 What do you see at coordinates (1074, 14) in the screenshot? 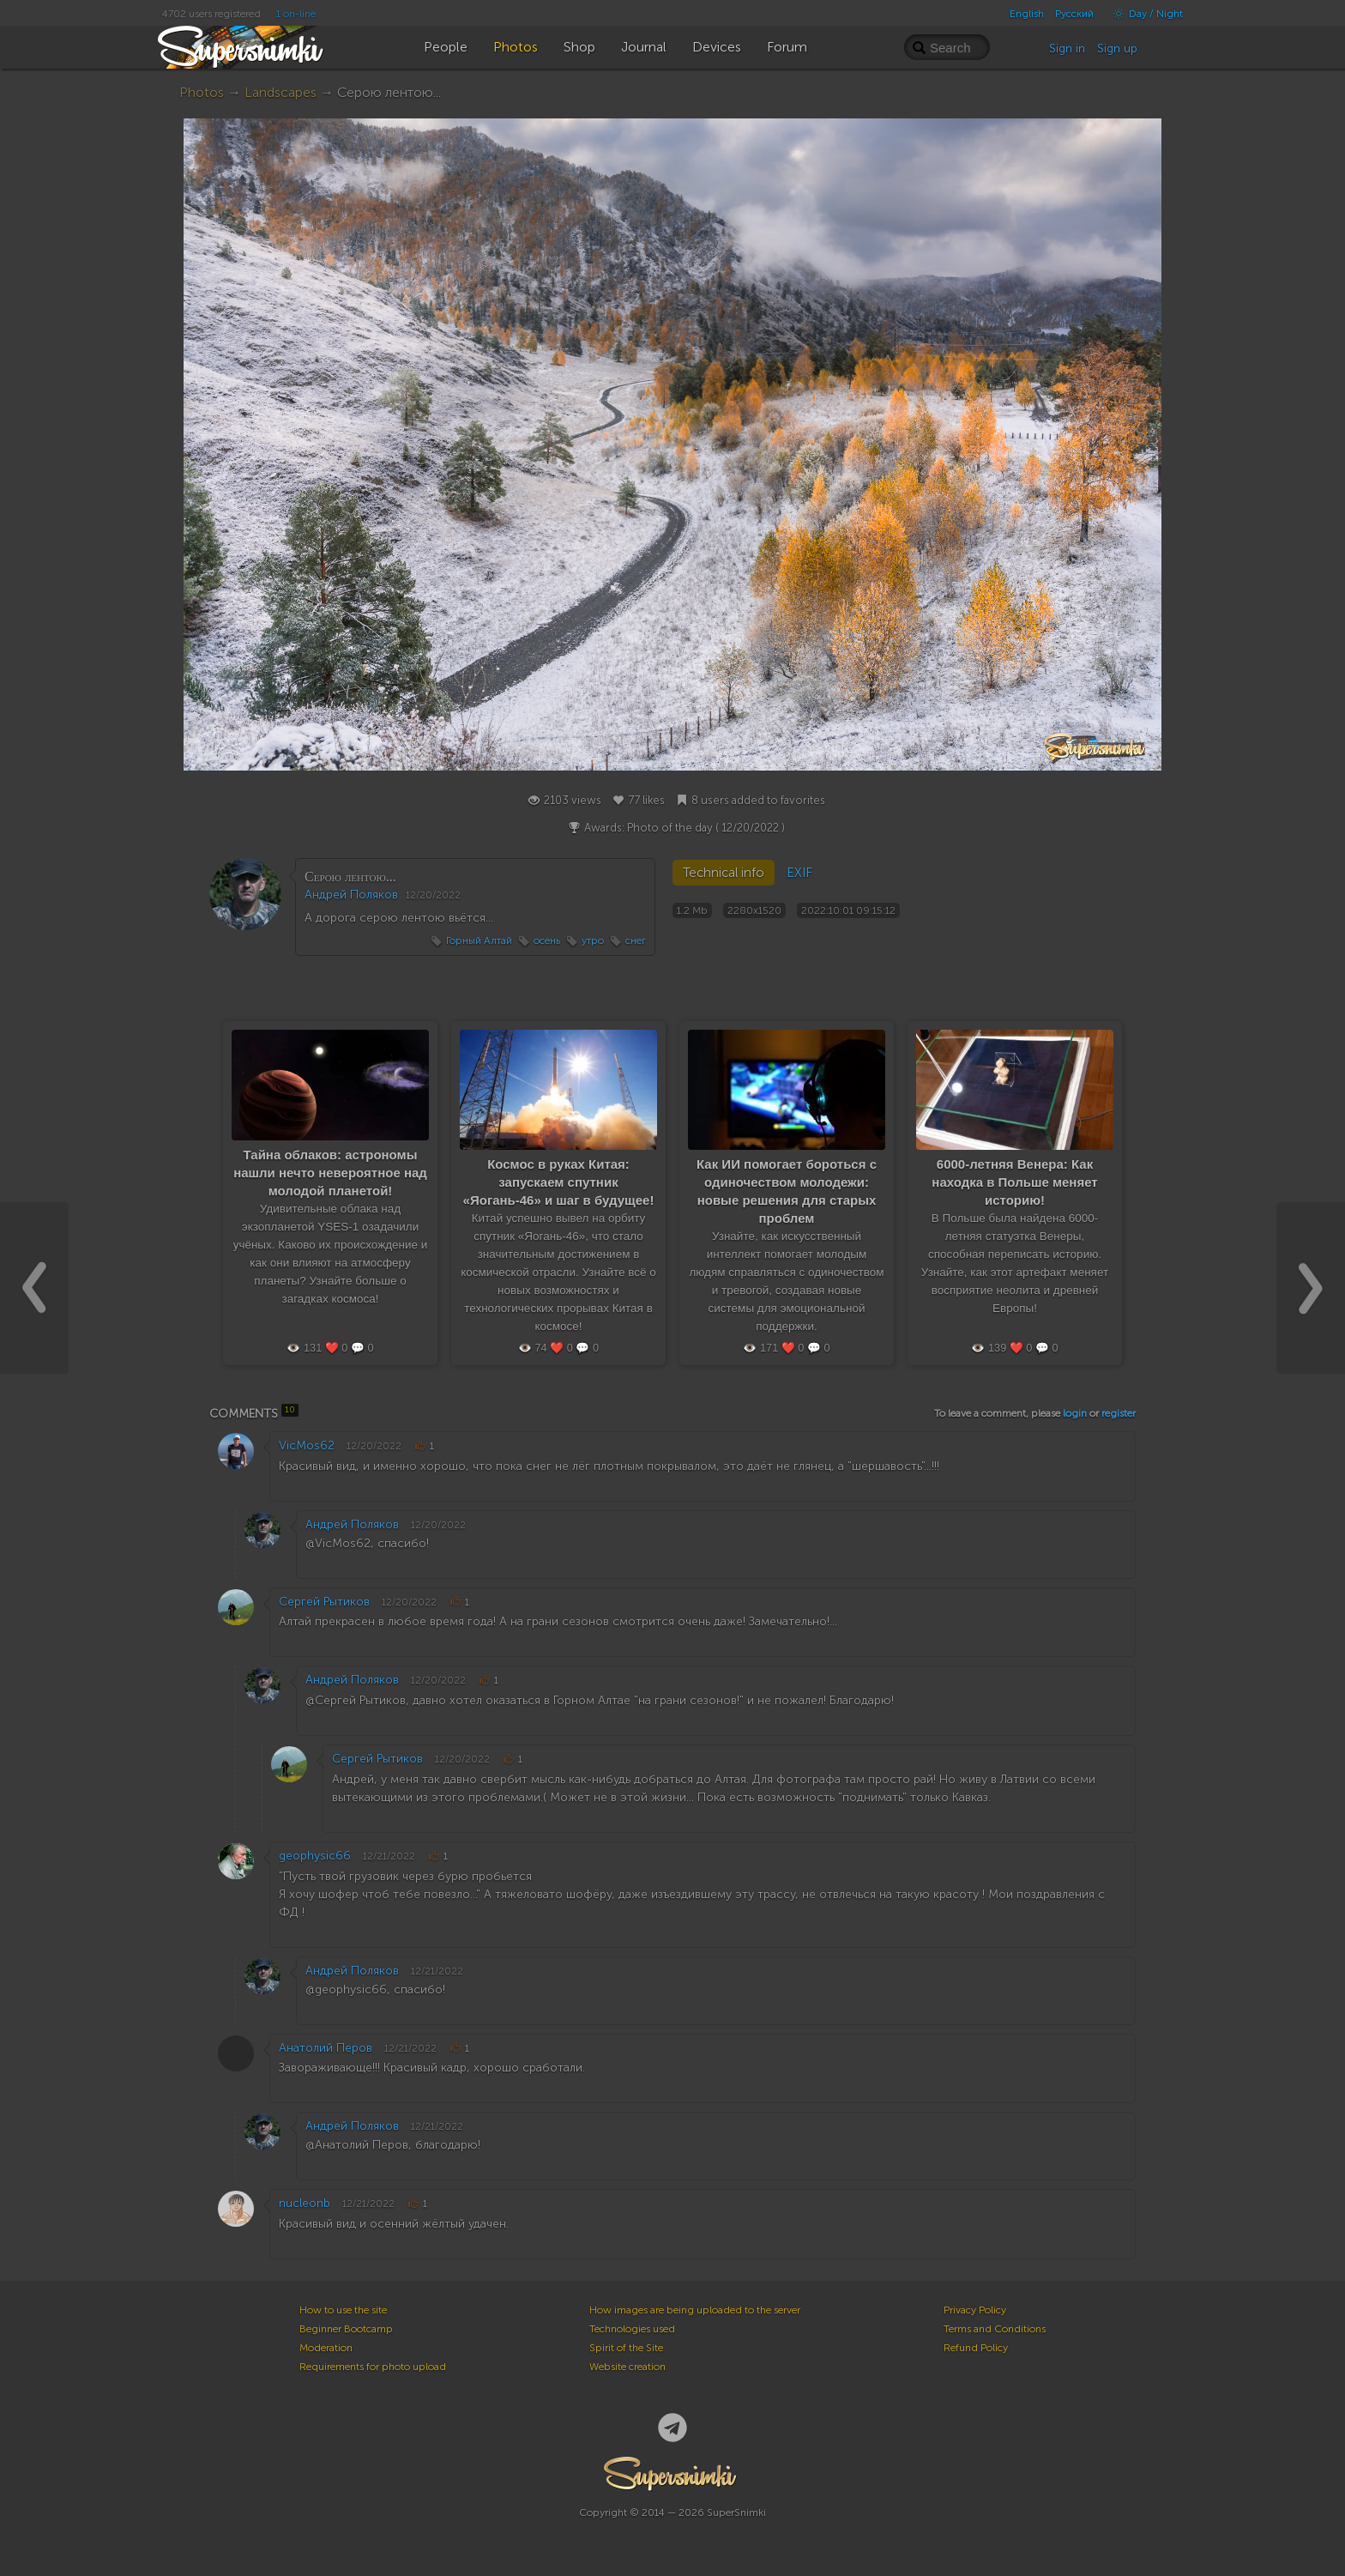
I see `Русский` at bounding box center [1074, 14].